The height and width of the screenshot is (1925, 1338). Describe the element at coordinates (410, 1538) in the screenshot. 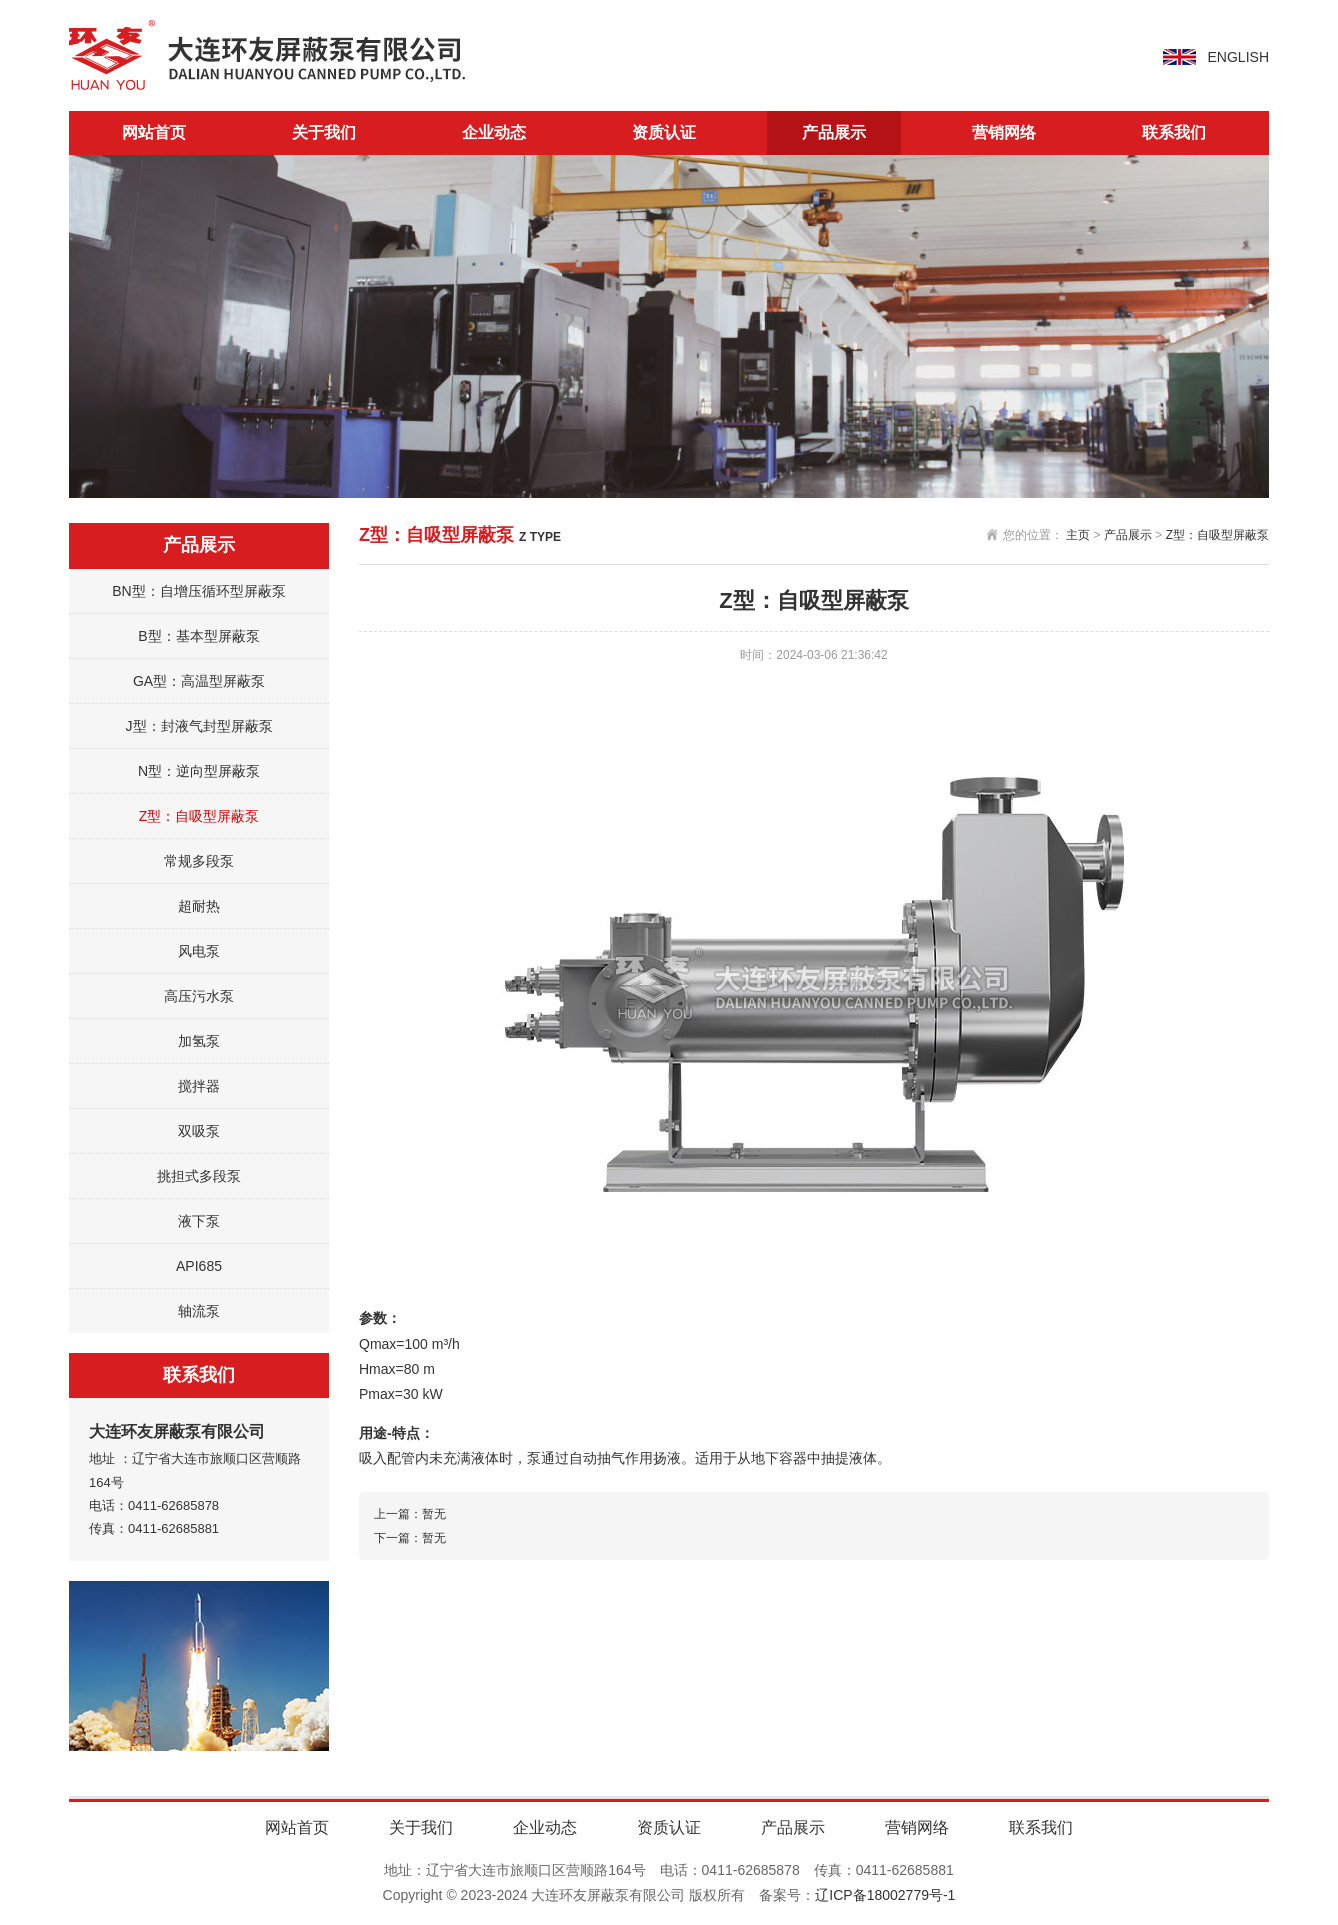

I see `下一篇：暂无` at that location.